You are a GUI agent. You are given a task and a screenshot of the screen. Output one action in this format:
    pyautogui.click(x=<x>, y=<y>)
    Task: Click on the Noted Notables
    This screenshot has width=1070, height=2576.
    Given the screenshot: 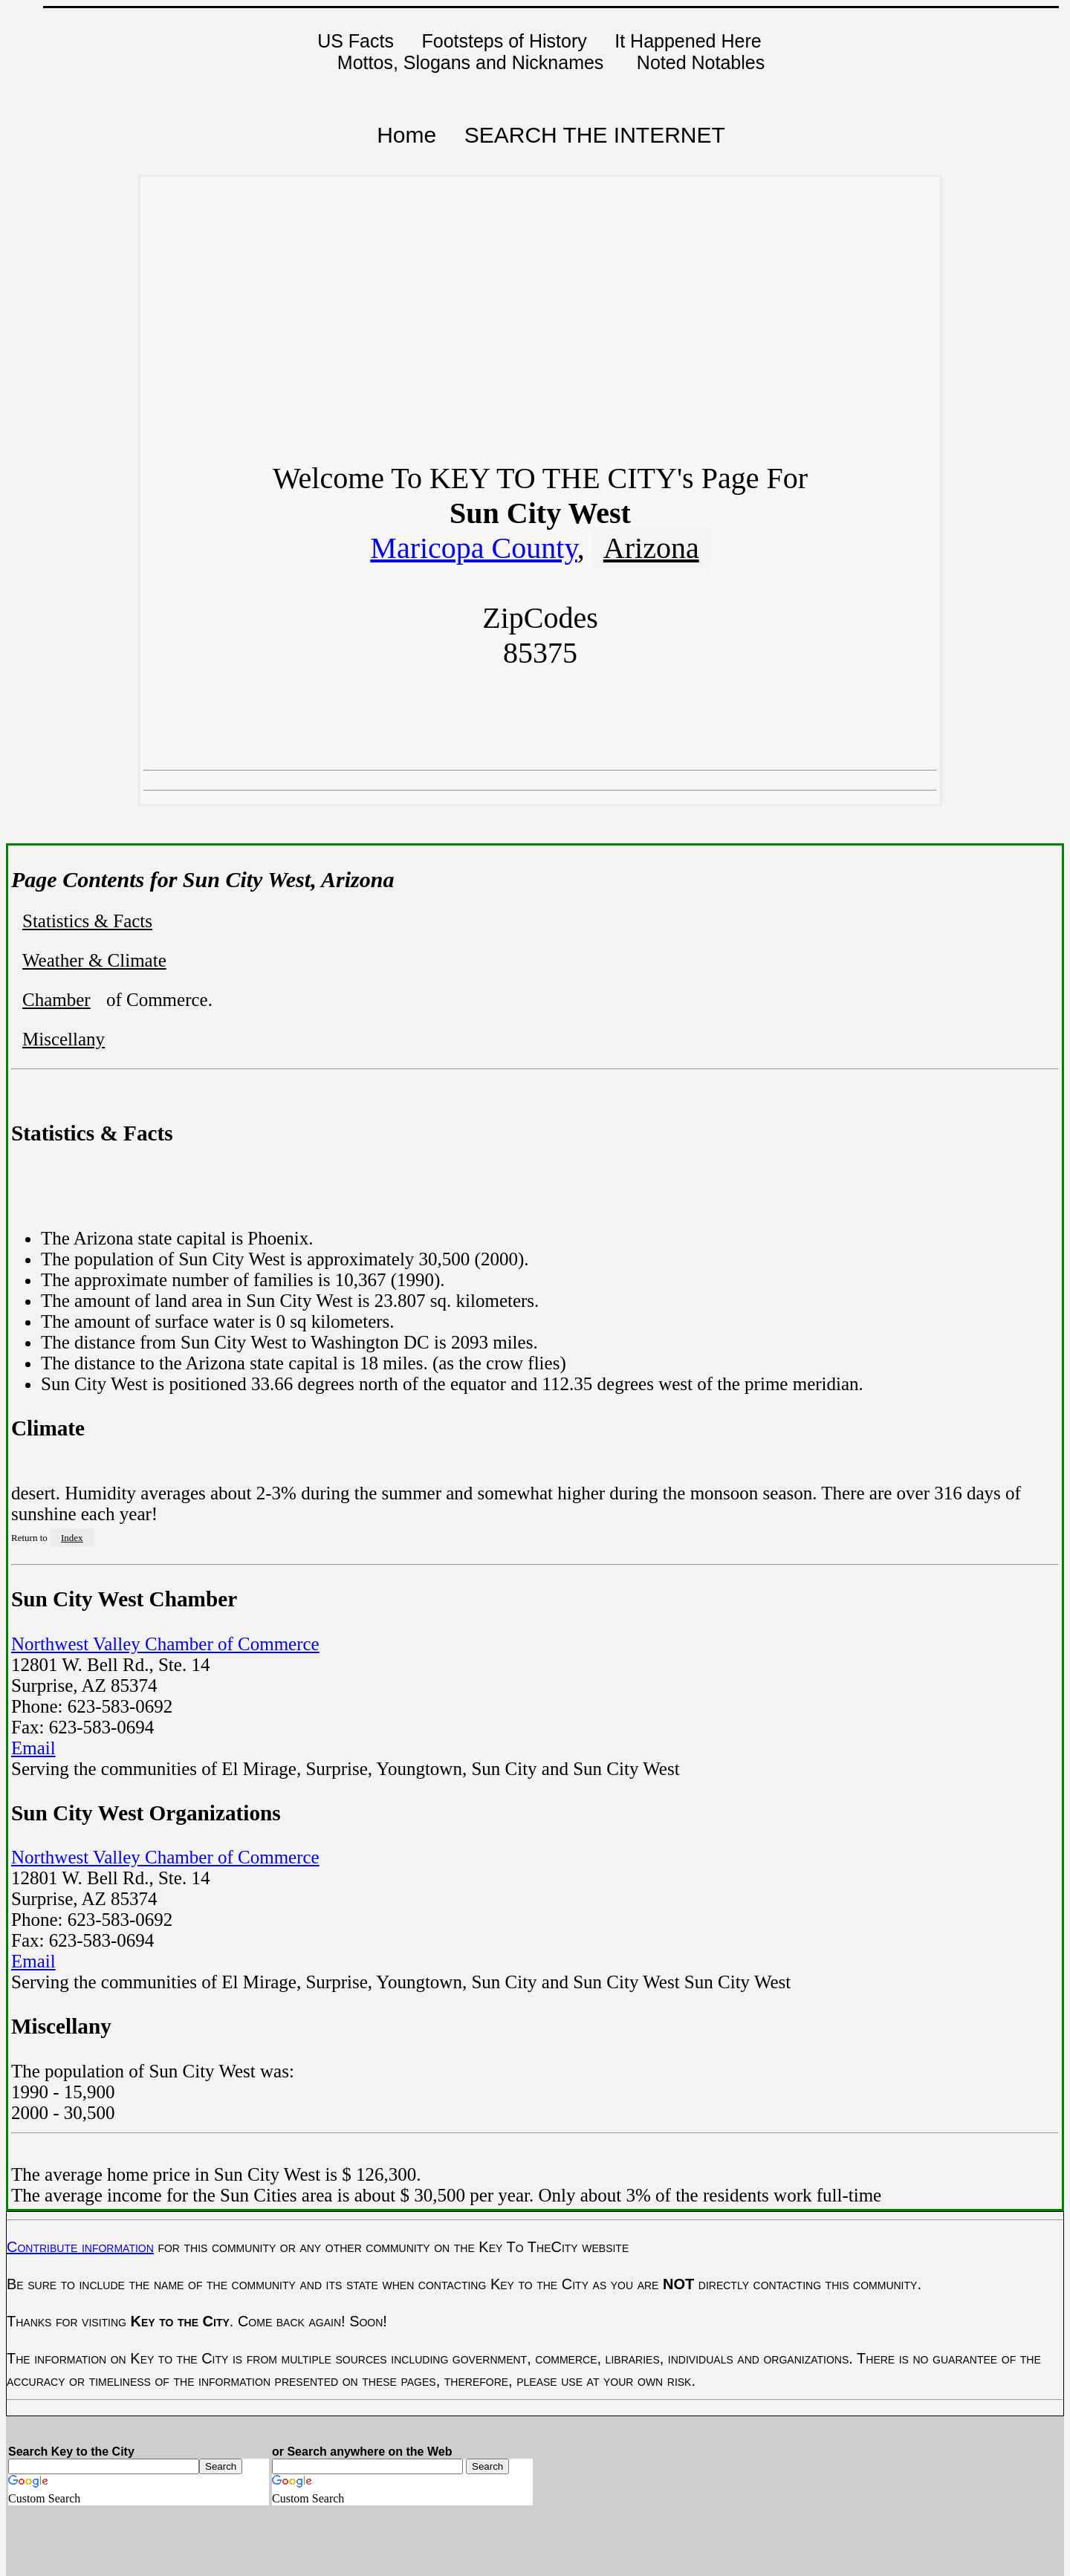 What is the action you would take?
    pyautogui.click(x=701, y=62)
    